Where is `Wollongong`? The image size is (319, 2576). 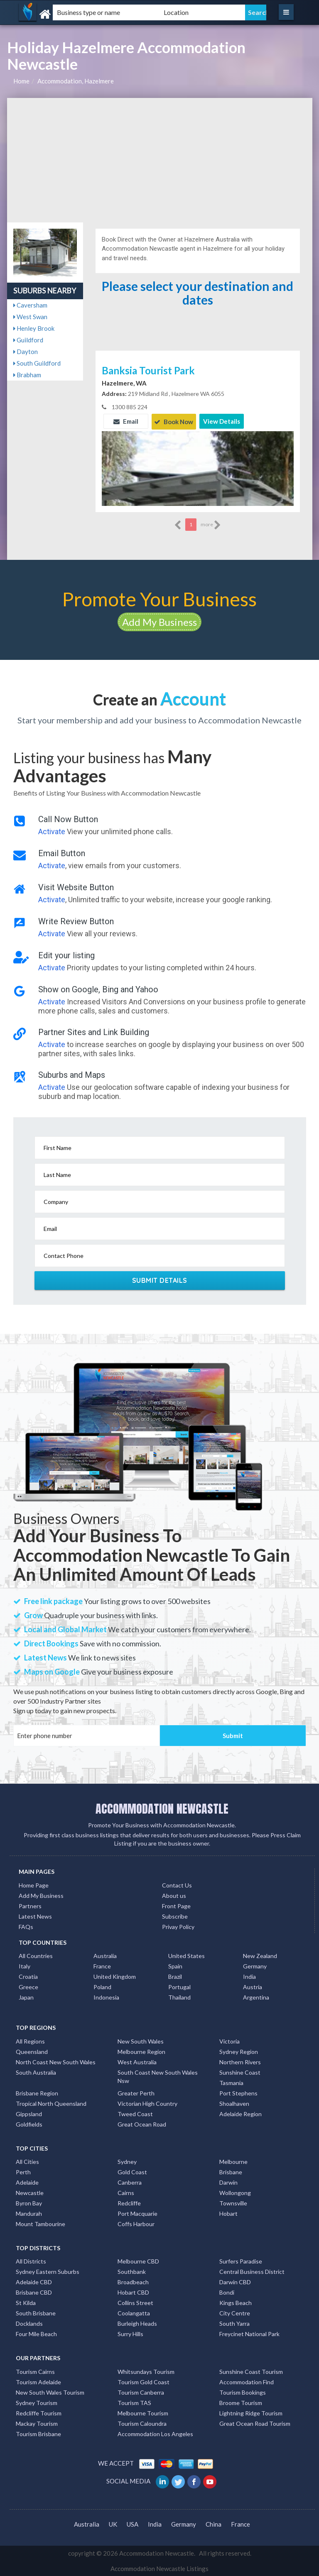
Wollongong is located at coordinates (235, 2191).